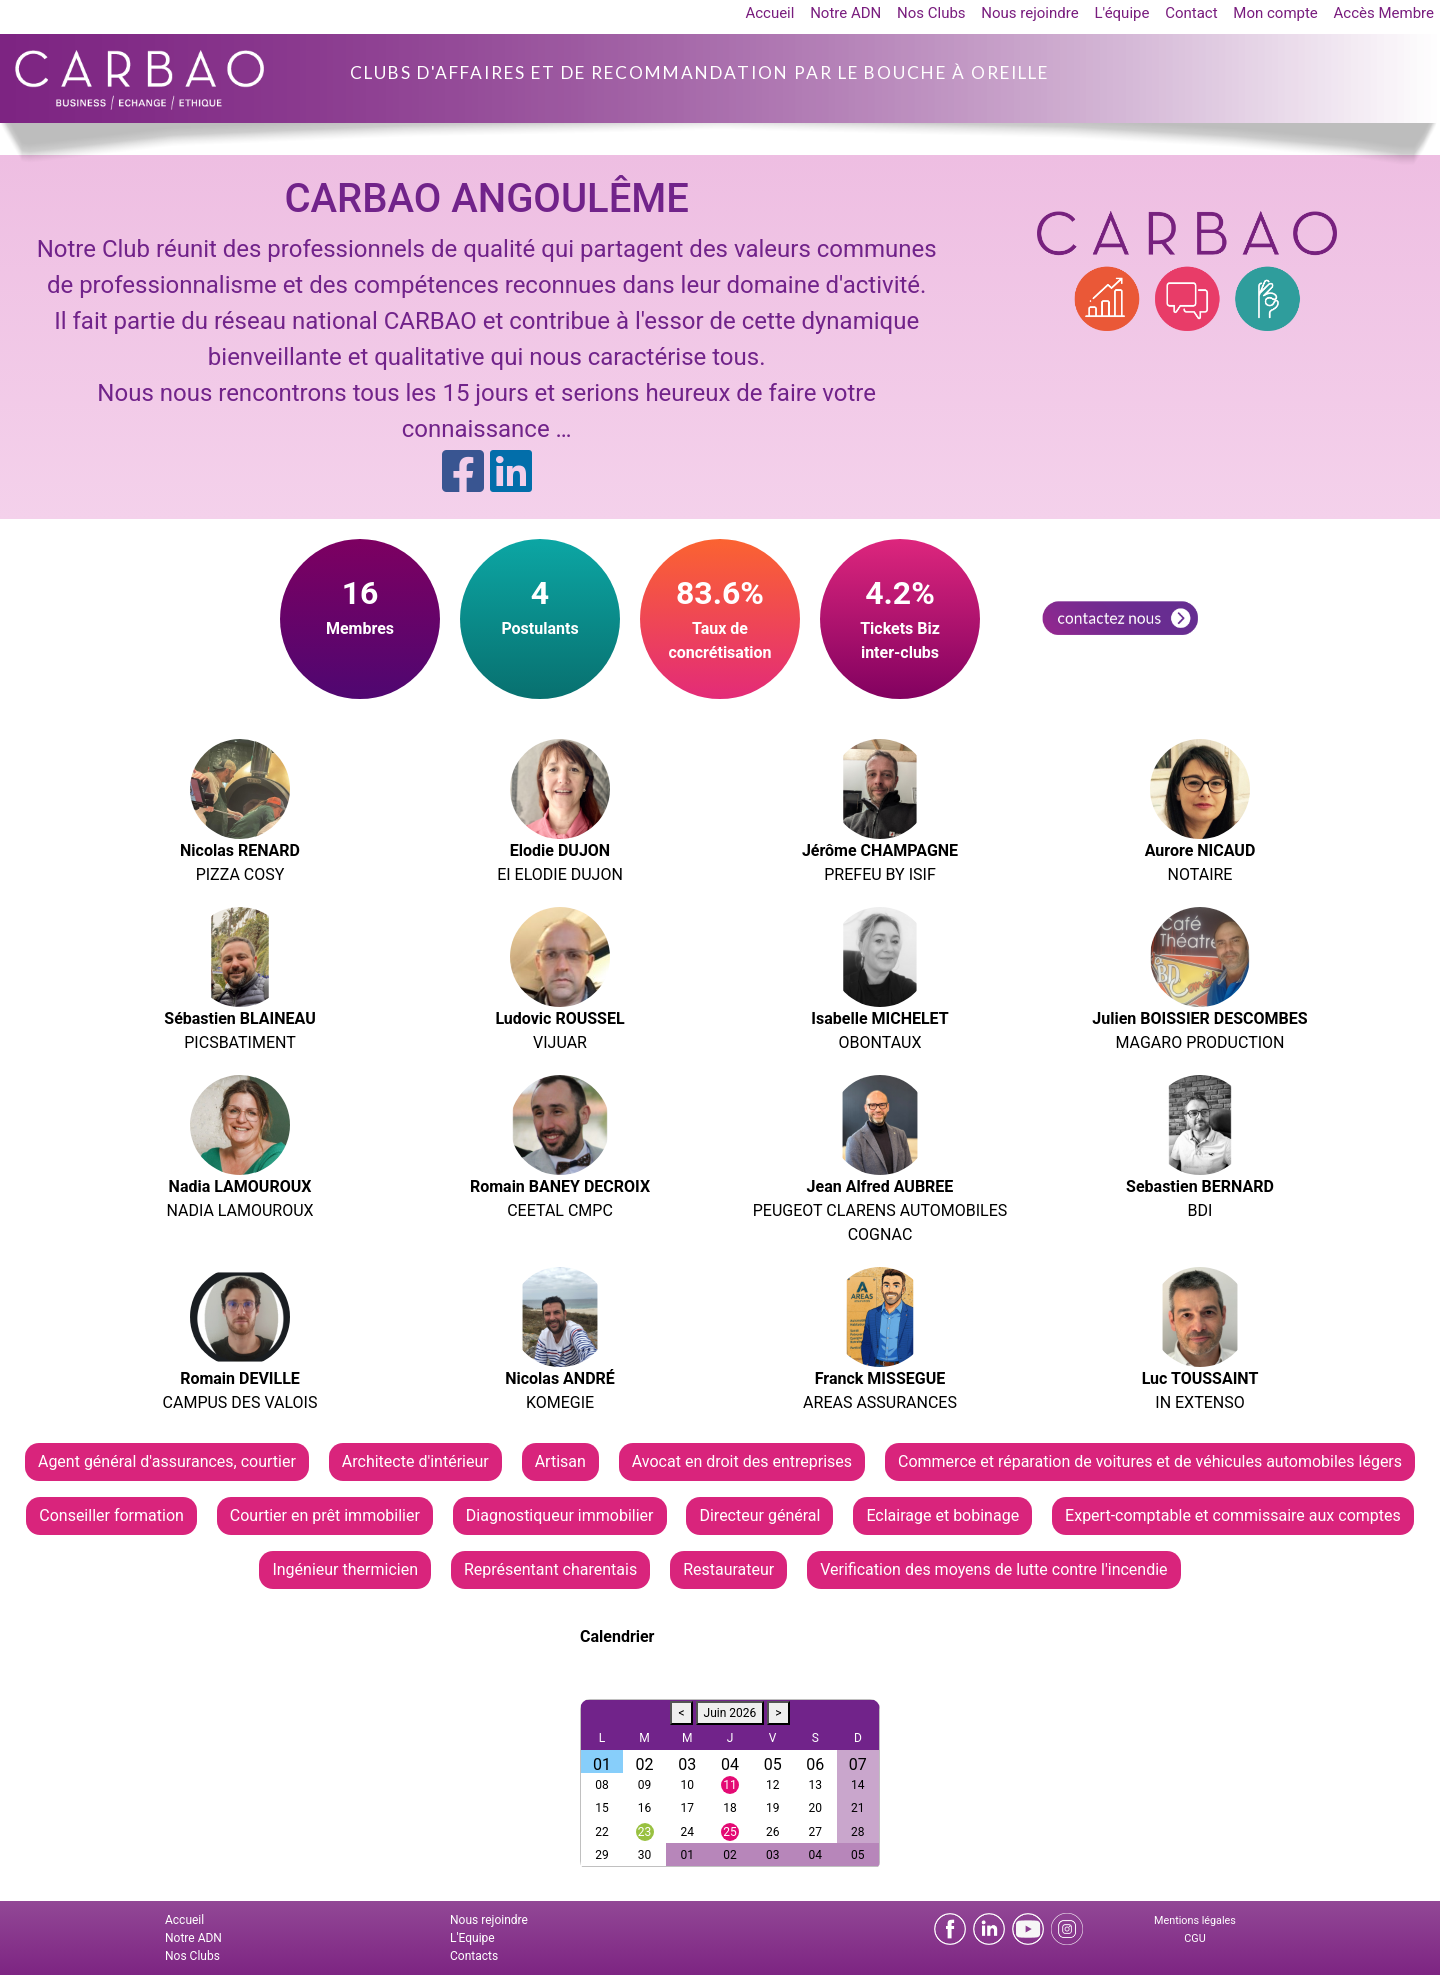  I want to click on Expert-comptable et commissaire aux comptes, so click(1233, 1515).